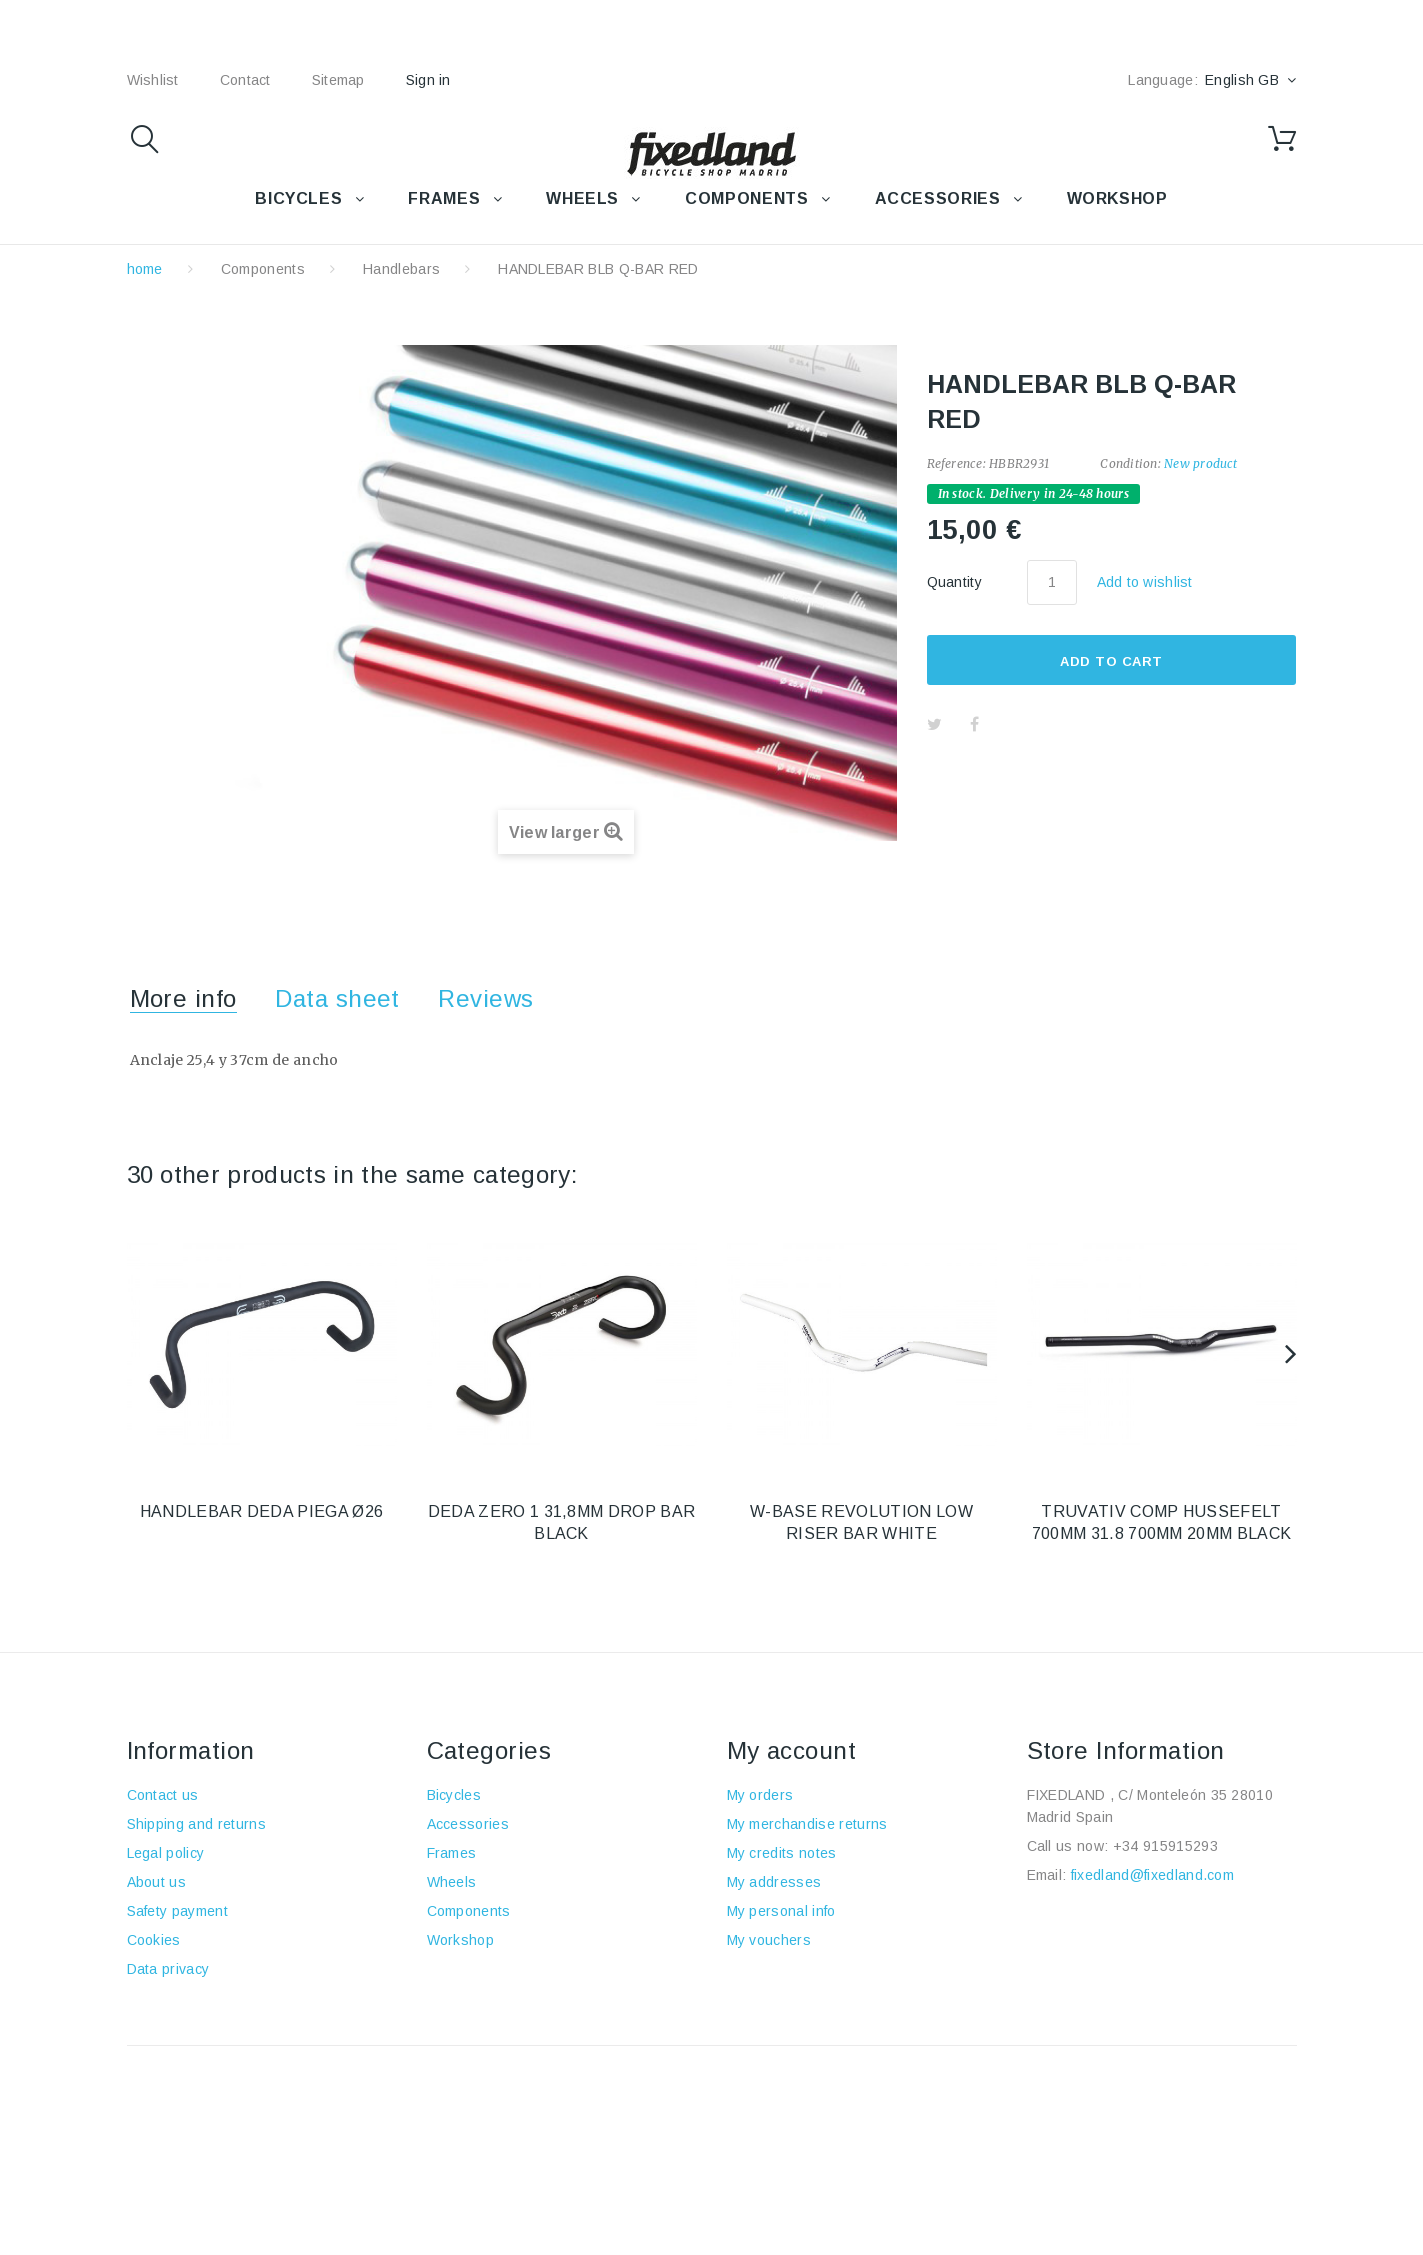 The width and height of the screenshot is (1423, 2255). I want to click on FRAMES, so click(444, 198).